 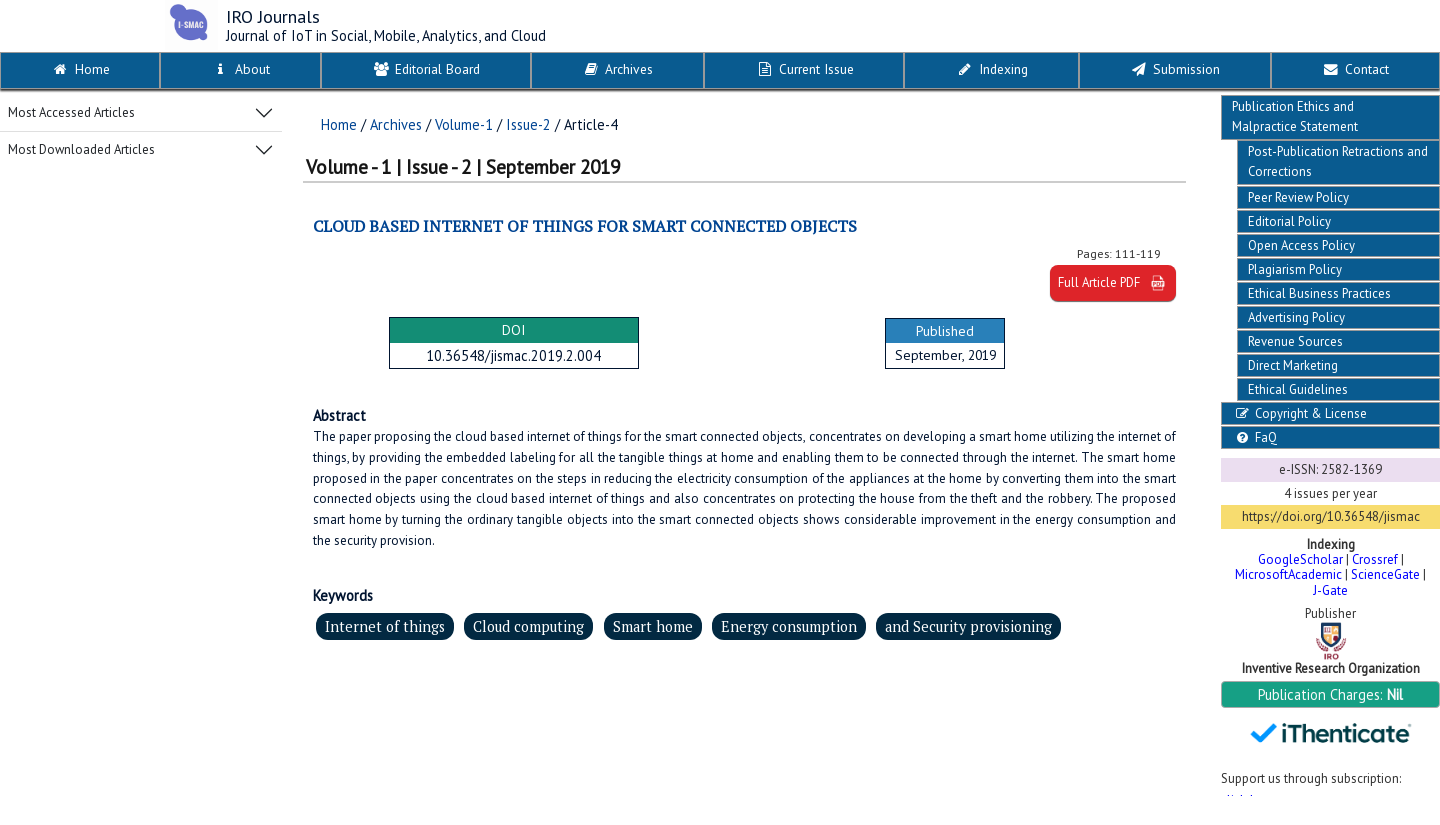 I want to click on About, so click(x=240, y=69).